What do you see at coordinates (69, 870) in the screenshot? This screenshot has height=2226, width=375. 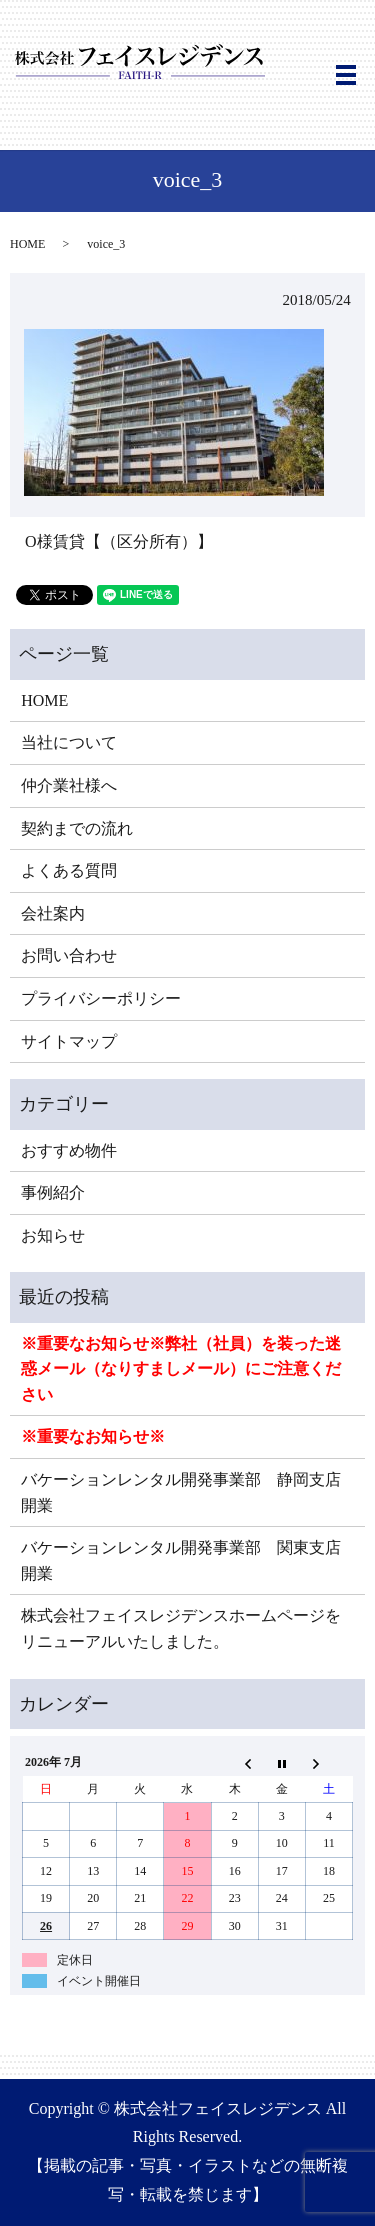 I see `よくある質問` at bounding box center [69, 870].